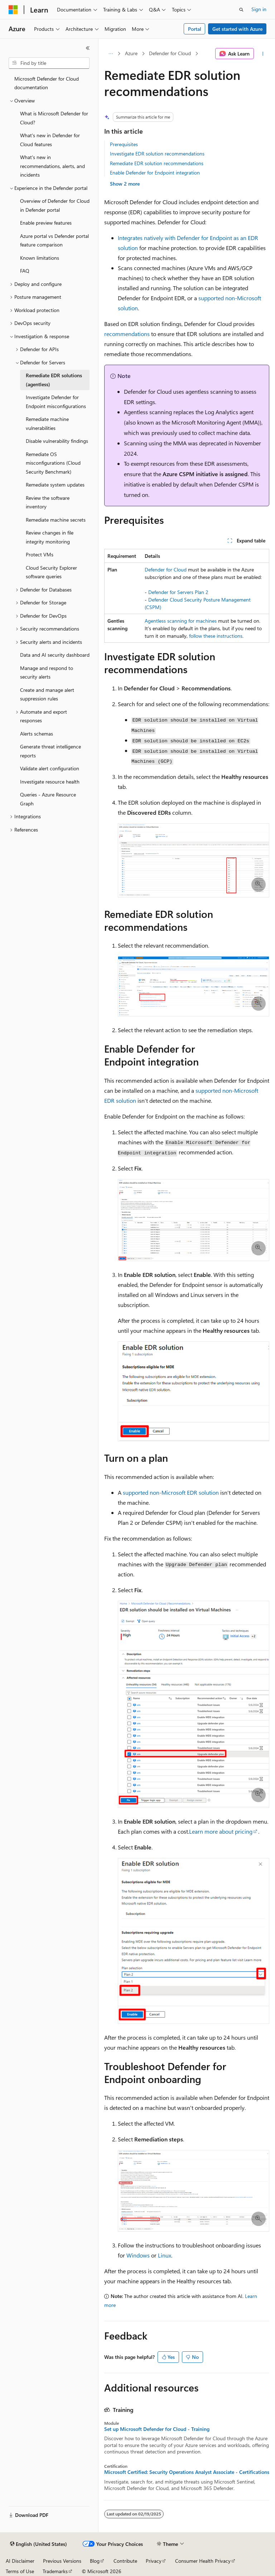  Describe the element at coordinates (181, 620) in the screenshot. I see `Agentless scanning for machines` at that location.